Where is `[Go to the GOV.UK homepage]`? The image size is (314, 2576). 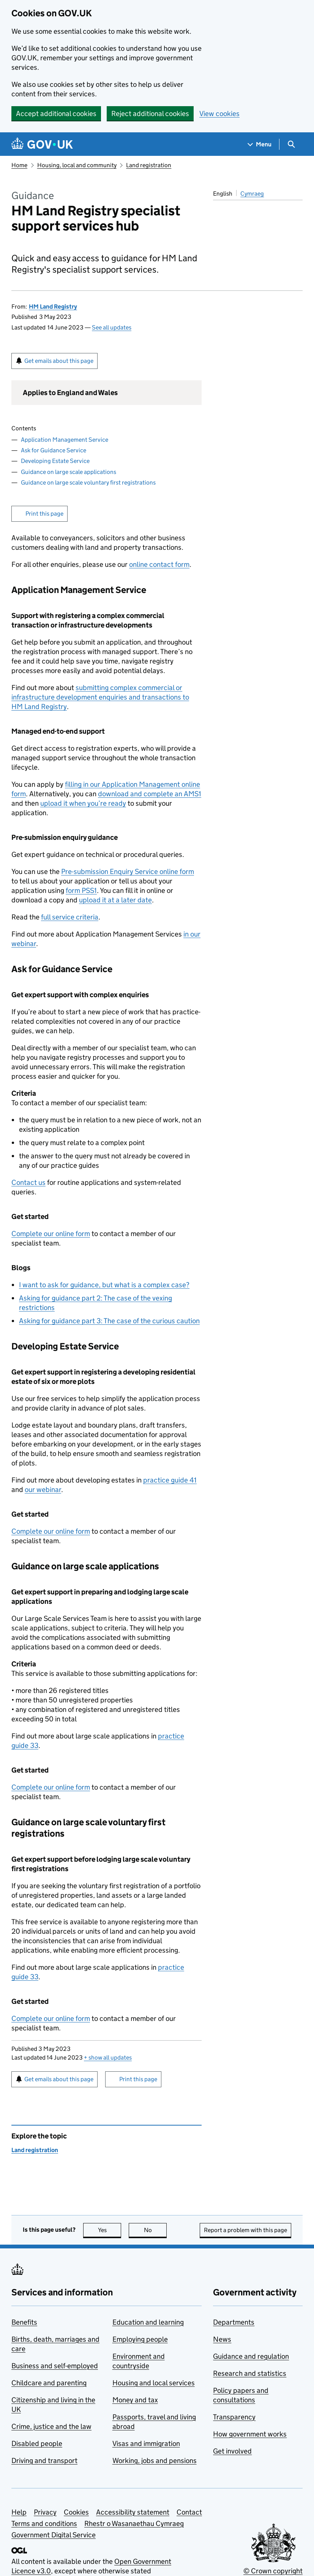 [Go to the GOV.UK homepage] is located at coordinates (42, 144).